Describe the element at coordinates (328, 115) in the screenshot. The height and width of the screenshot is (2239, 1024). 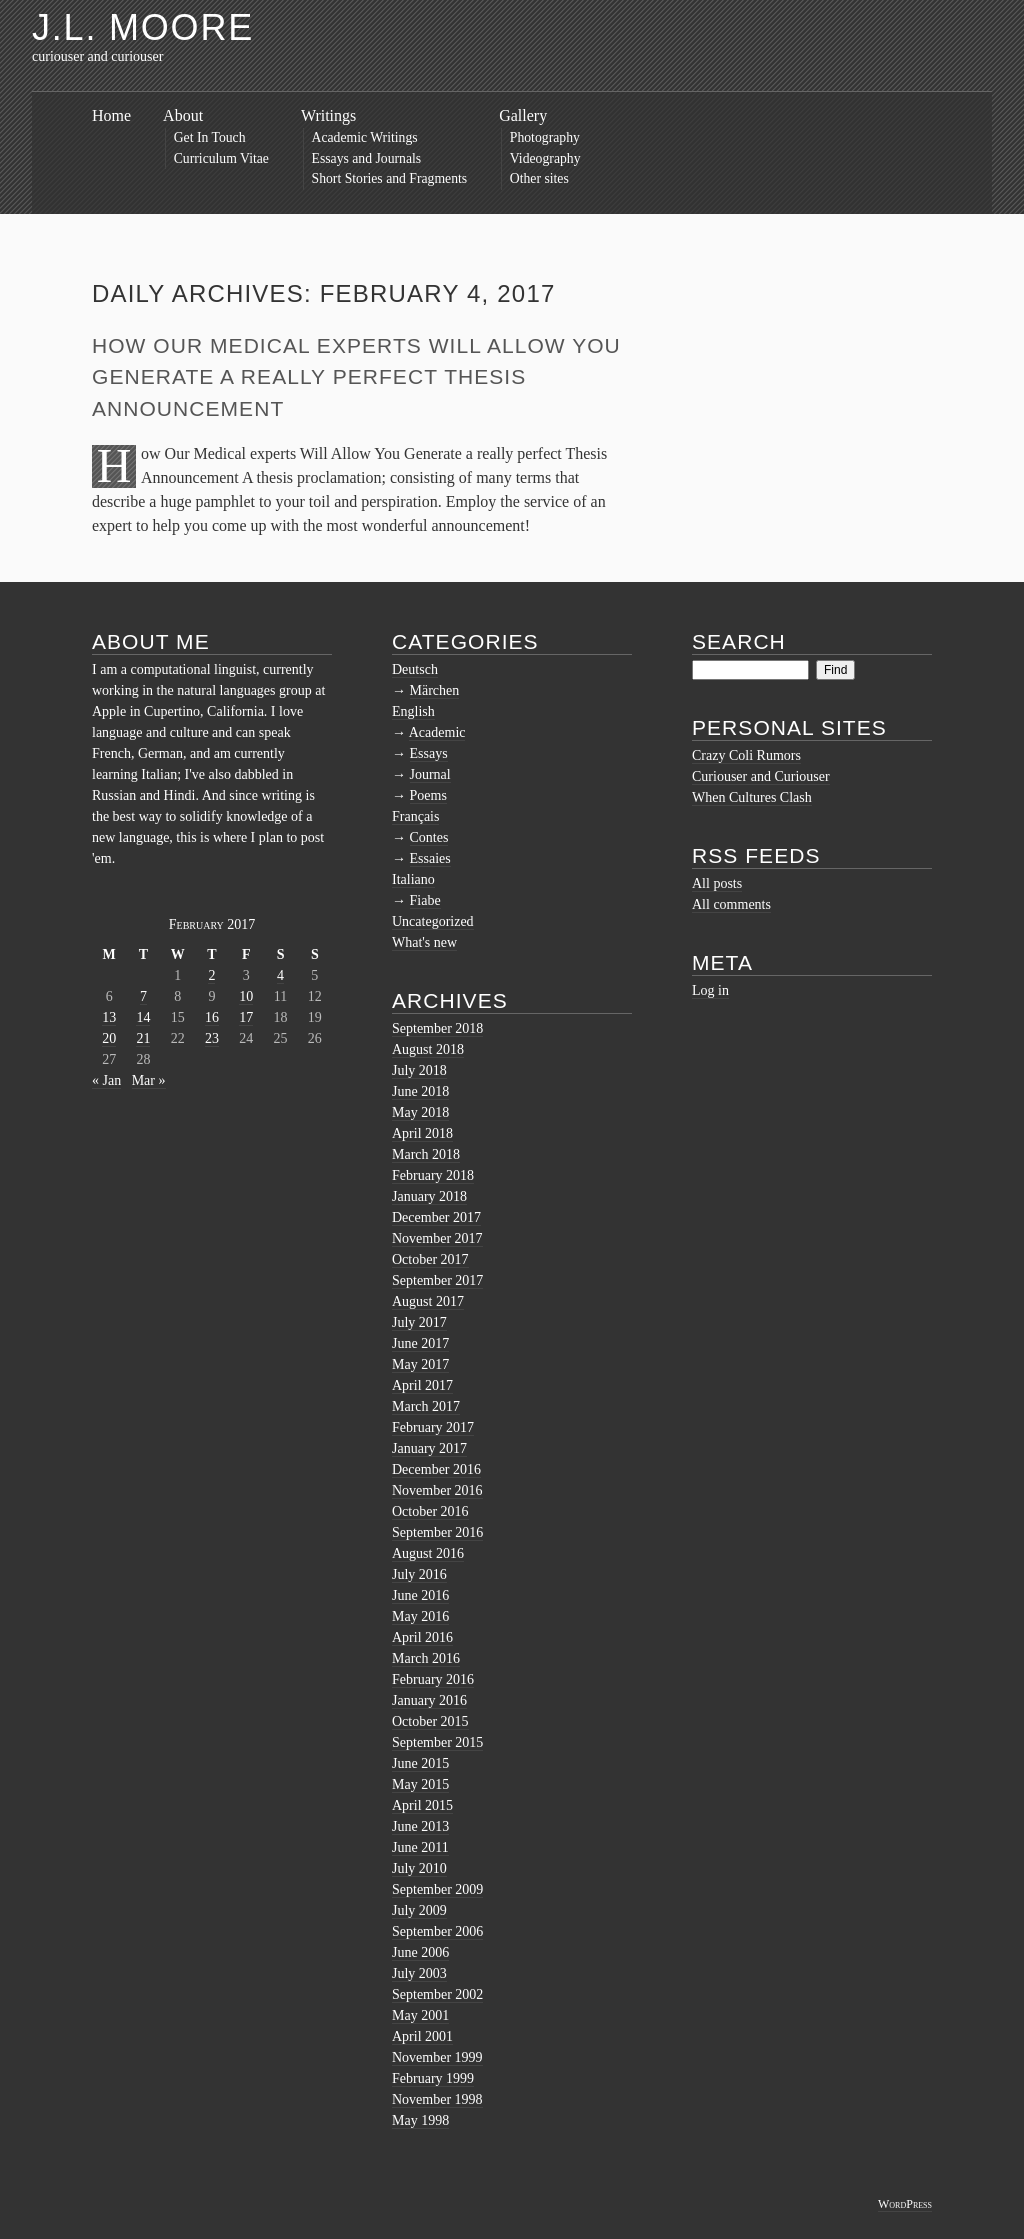
I see `Writings` at that location.